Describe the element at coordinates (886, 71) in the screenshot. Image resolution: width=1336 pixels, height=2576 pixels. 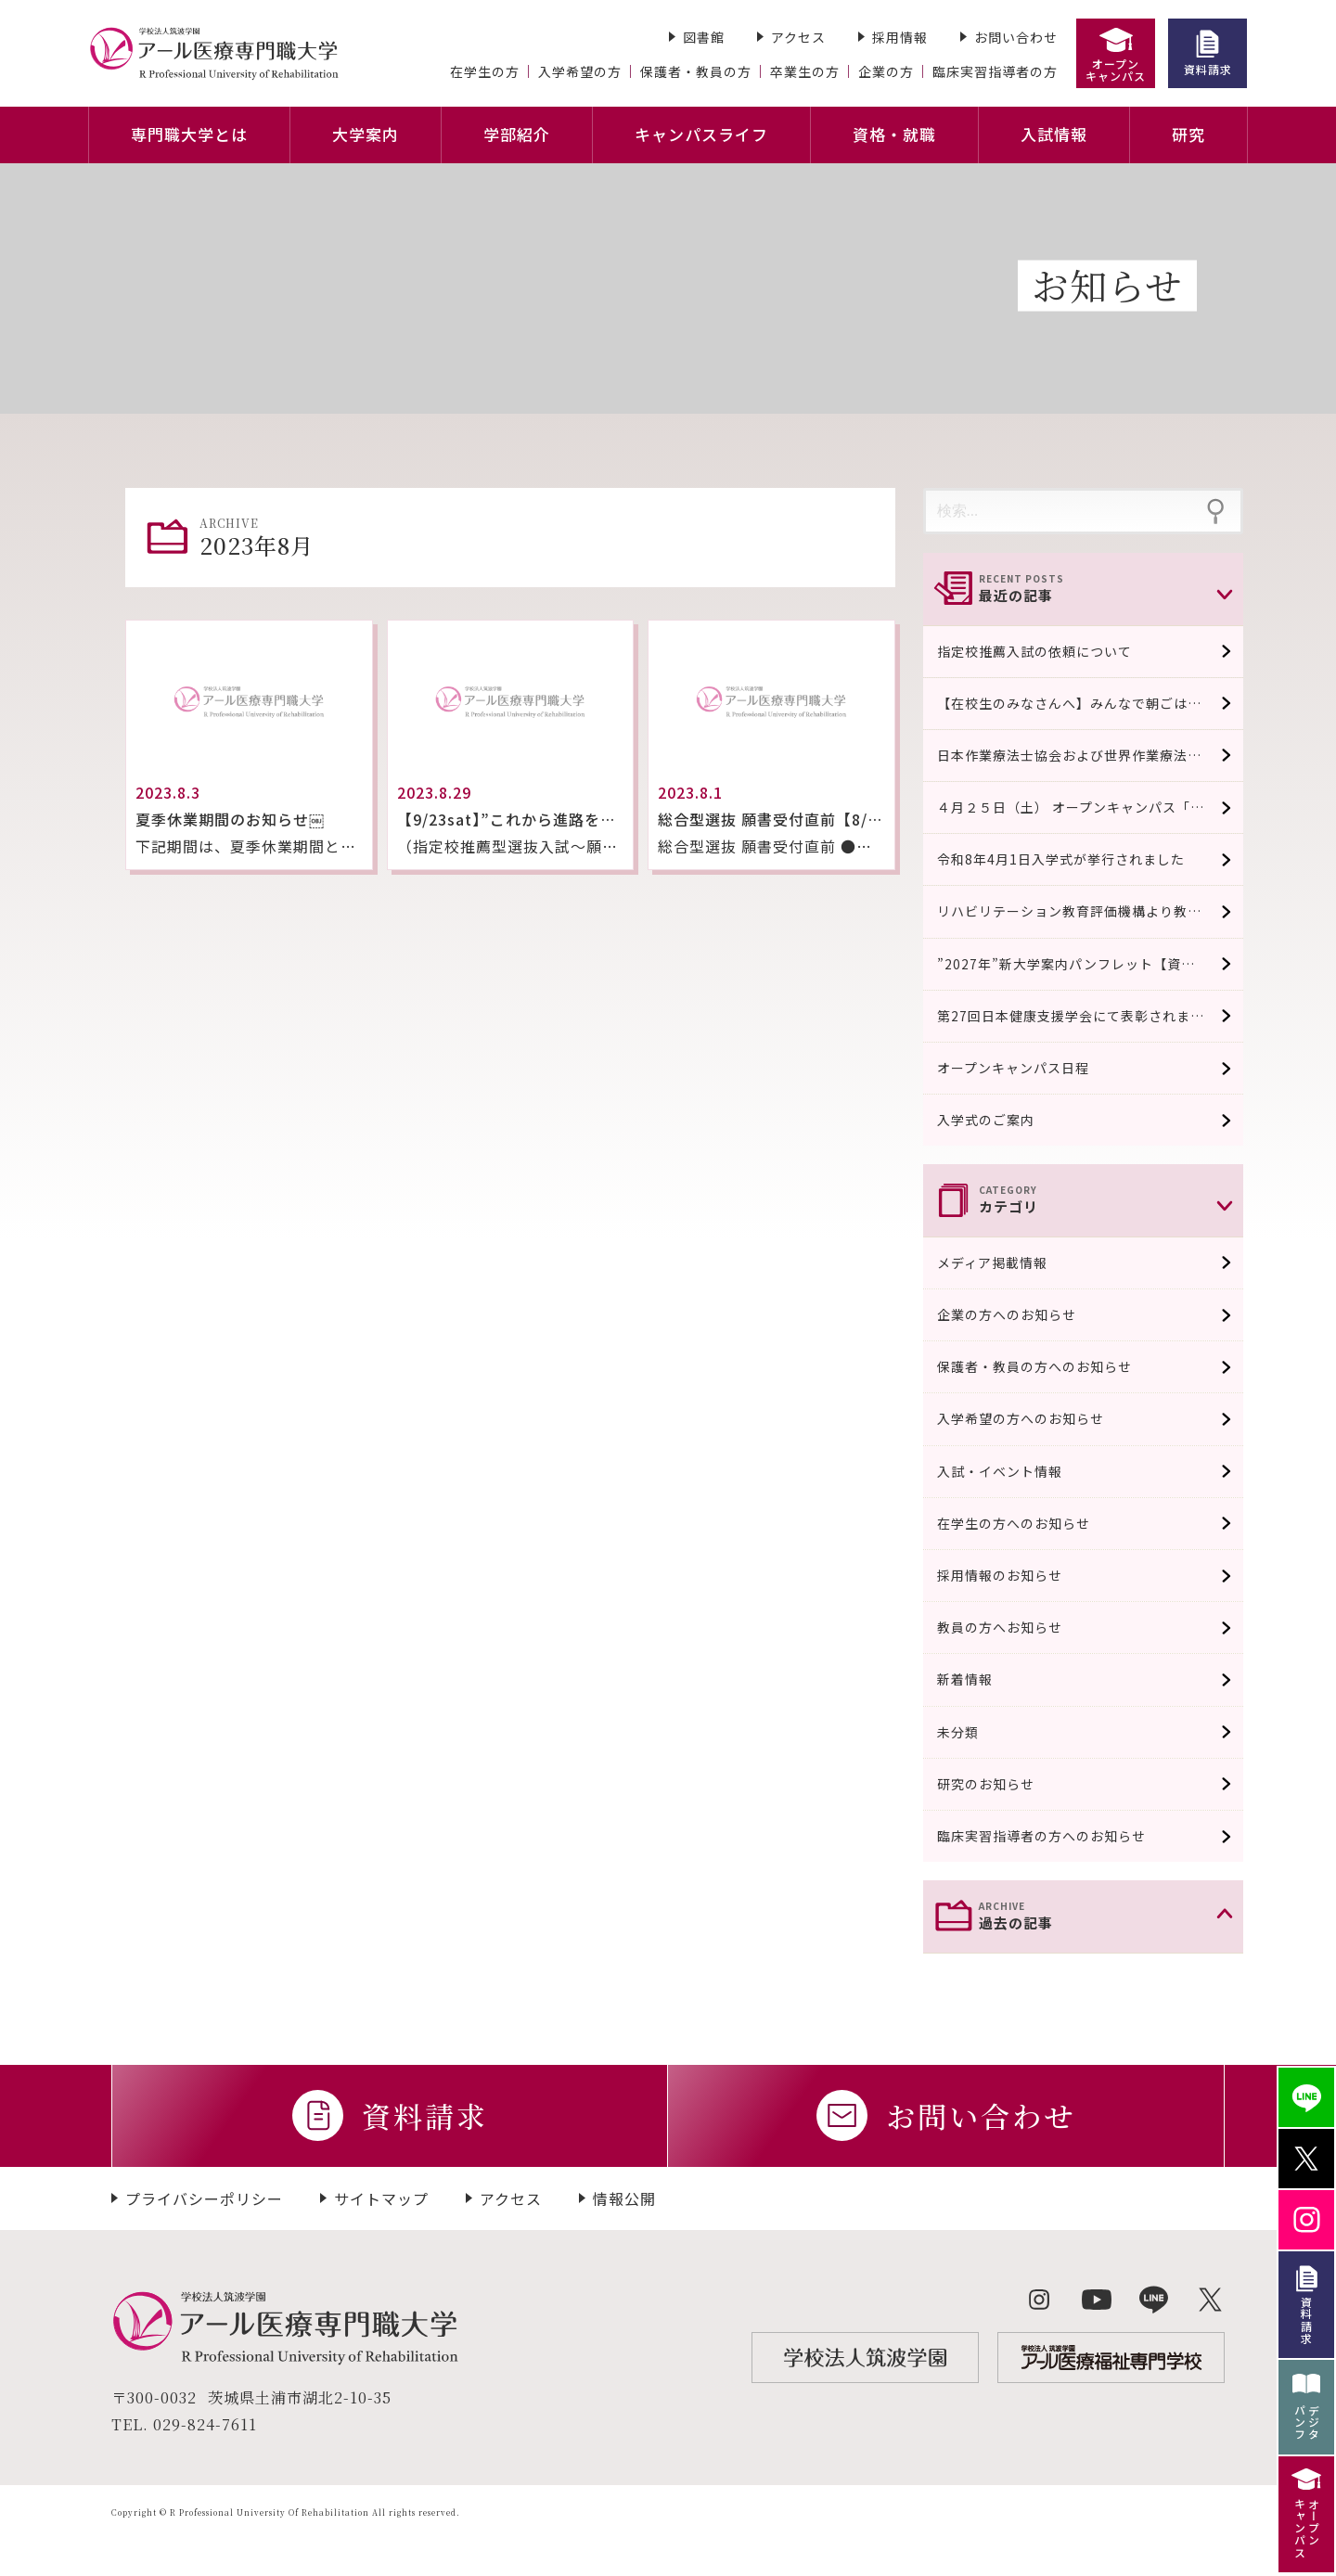
I see `企業の方` at that location.